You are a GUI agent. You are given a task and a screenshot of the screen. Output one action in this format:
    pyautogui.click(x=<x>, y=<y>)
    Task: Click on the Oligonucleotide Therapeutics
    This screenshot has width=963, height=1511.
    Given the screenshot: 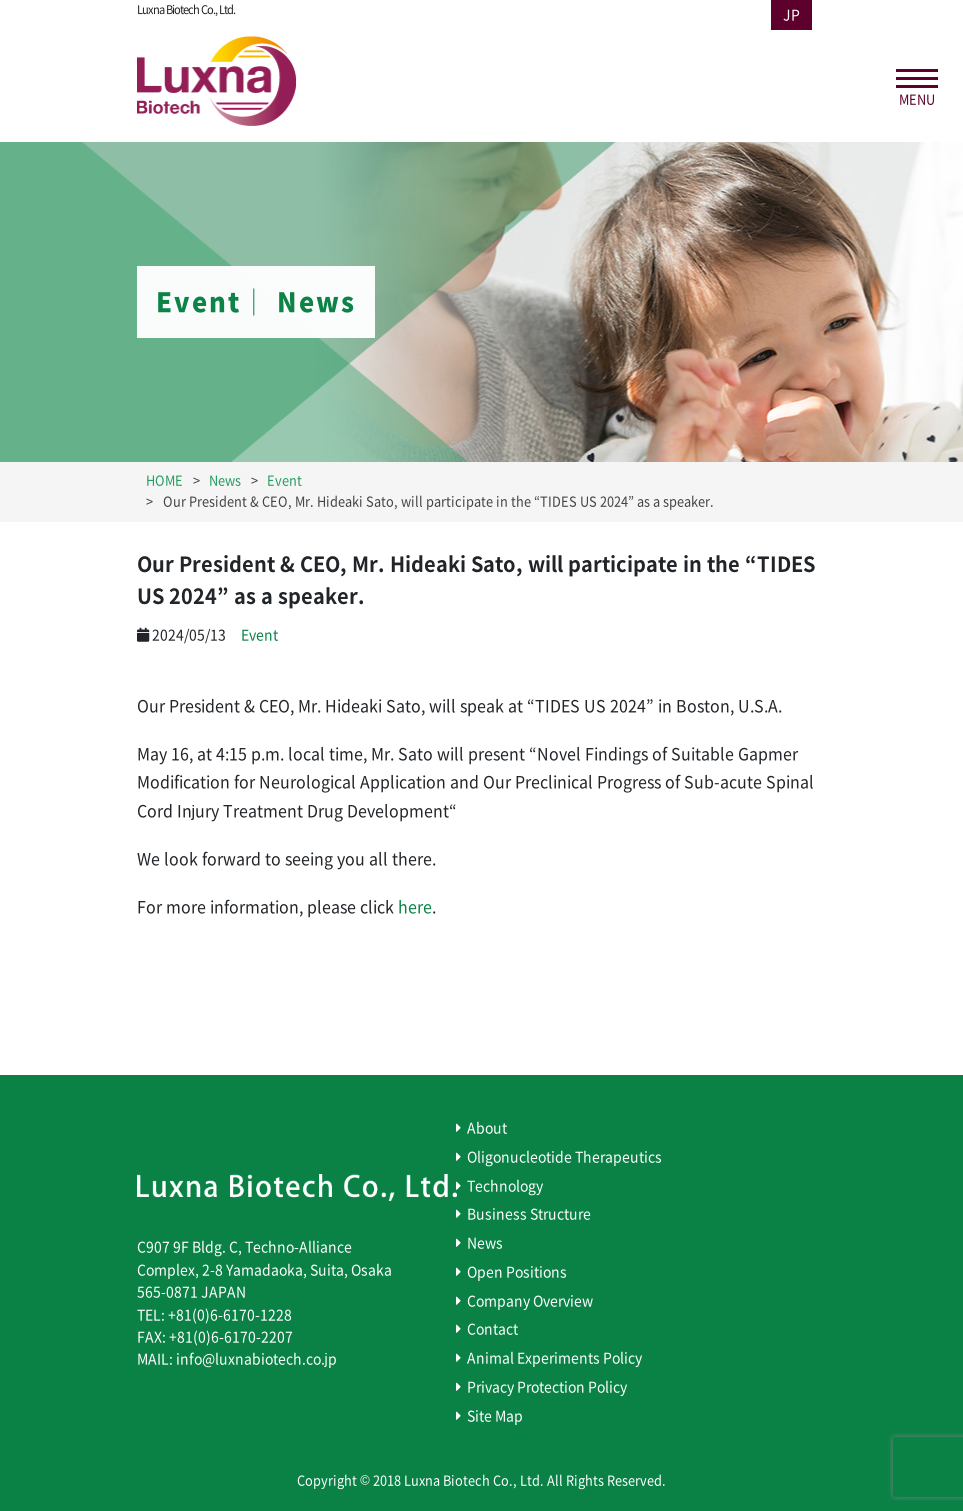 What is the action you would take?
    pyautogui.click(x=564, y=1157)
    